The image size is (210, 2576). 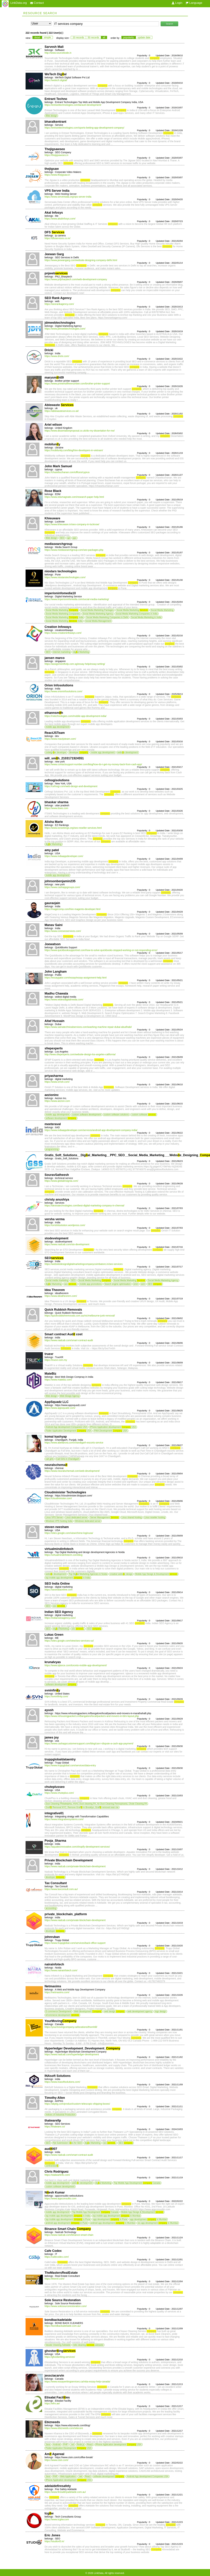 What do you see at coordinates (54, 2541) in the screenshot?
I see `https://studio45.in/` at bounding box center [54, 2541].